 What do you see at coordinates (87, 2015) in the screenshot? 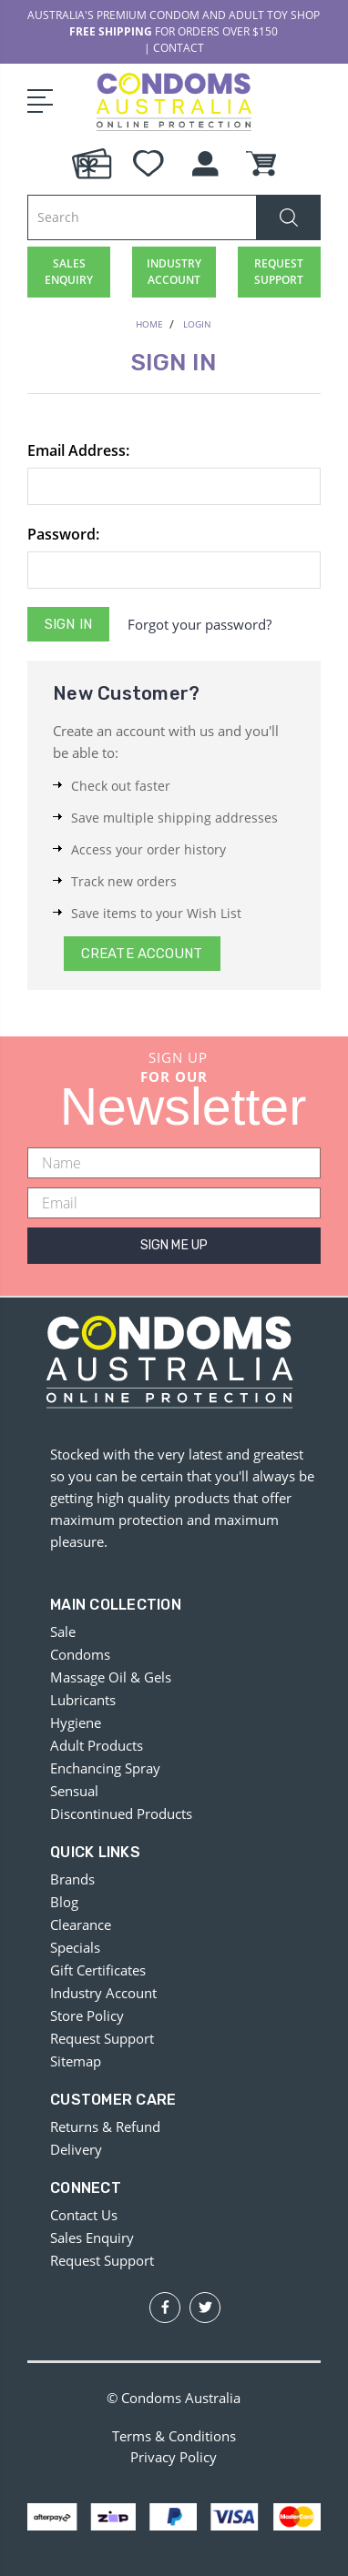
I see `Store Policy` at bounding box center [87, 2015].